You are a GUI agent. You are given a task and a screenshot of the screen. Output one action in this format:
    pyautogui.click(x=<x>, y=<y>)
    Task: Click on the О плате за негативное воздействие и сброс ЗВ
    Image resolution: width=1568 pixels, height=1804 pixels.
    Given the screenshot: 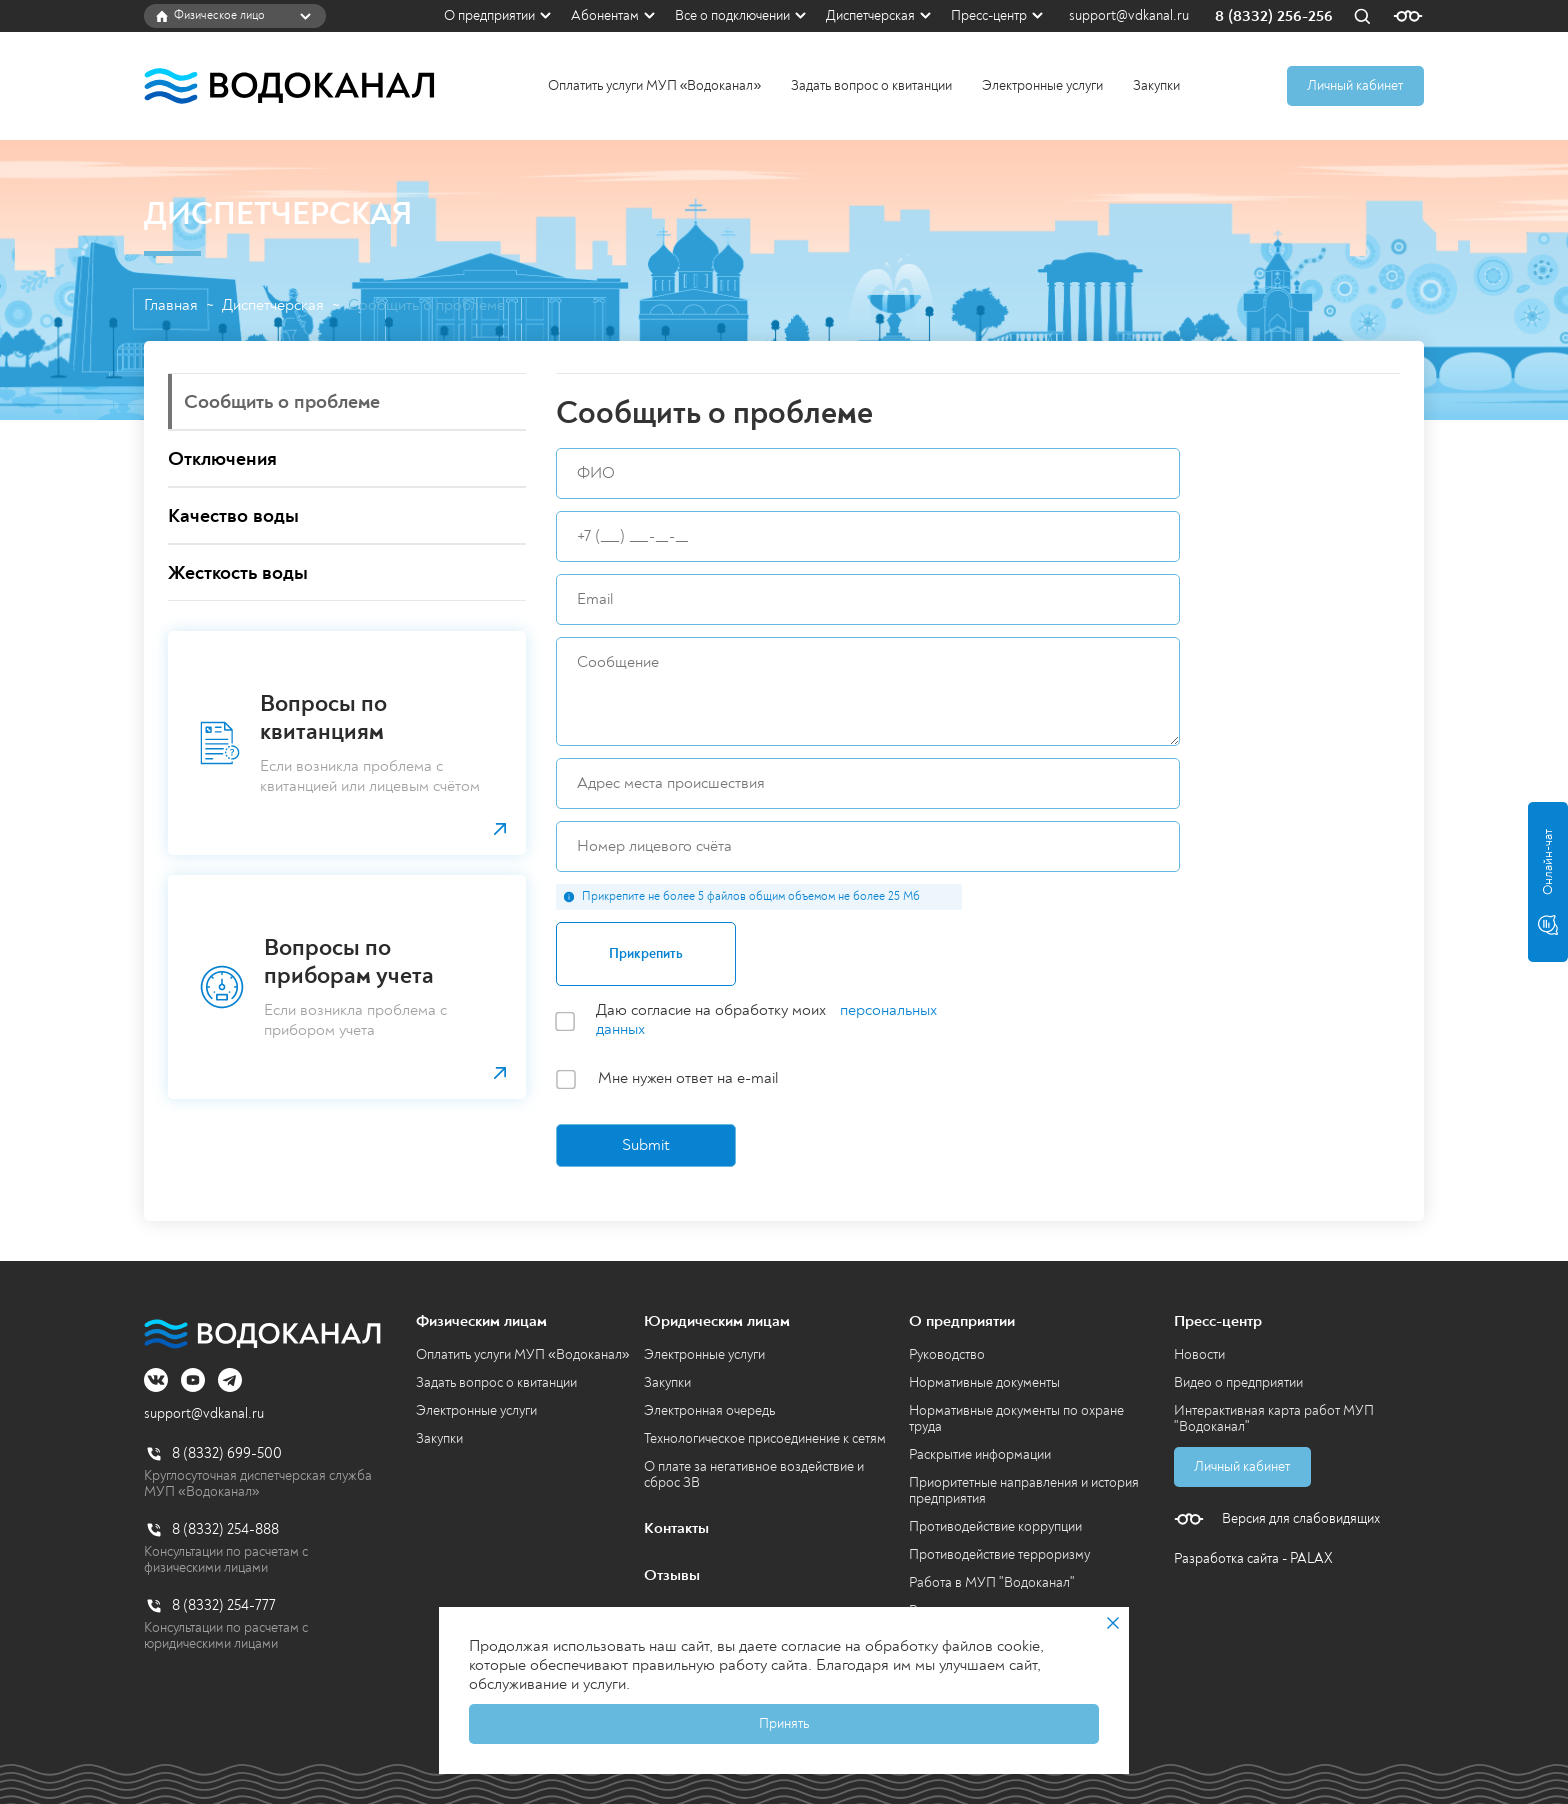 What is the action you would take?
    pyautogui.click(x=754, y=1474)
    